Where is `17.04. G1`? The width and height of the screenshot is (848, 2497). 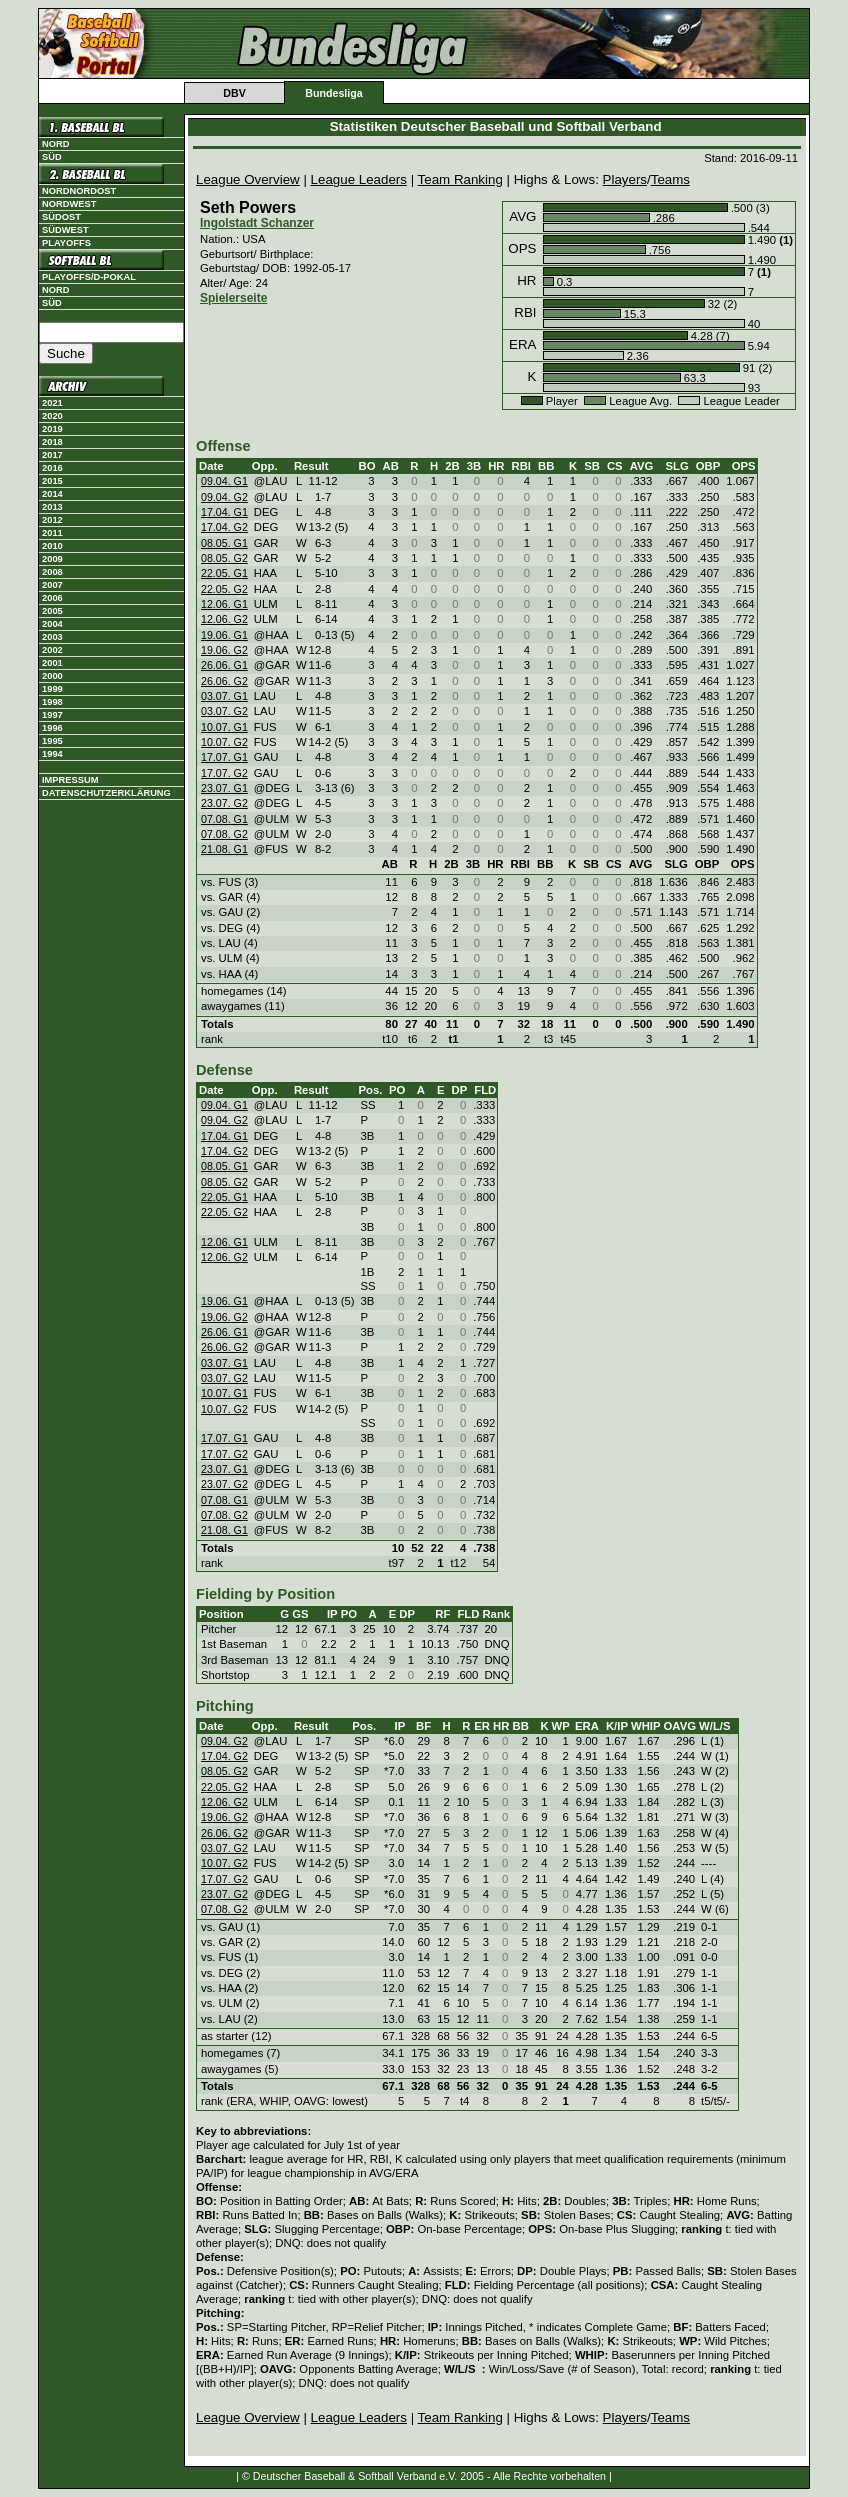
17.04. G1 is located at coordinates (224, 512).